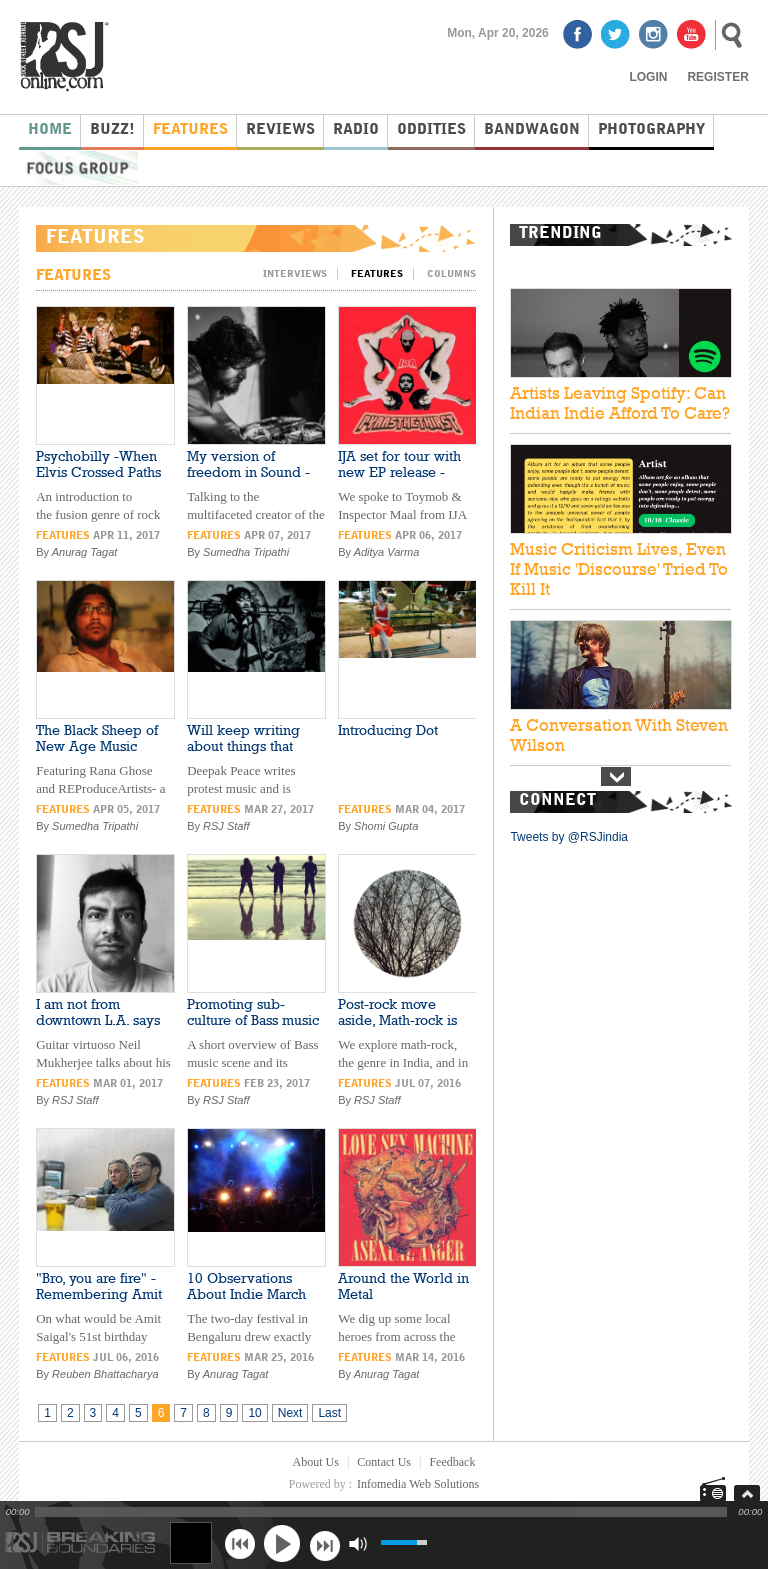 The image size is (768, 1569). Describe the element at coordinates (316, 1462) in the screenshot. I see `About Us` at that location.